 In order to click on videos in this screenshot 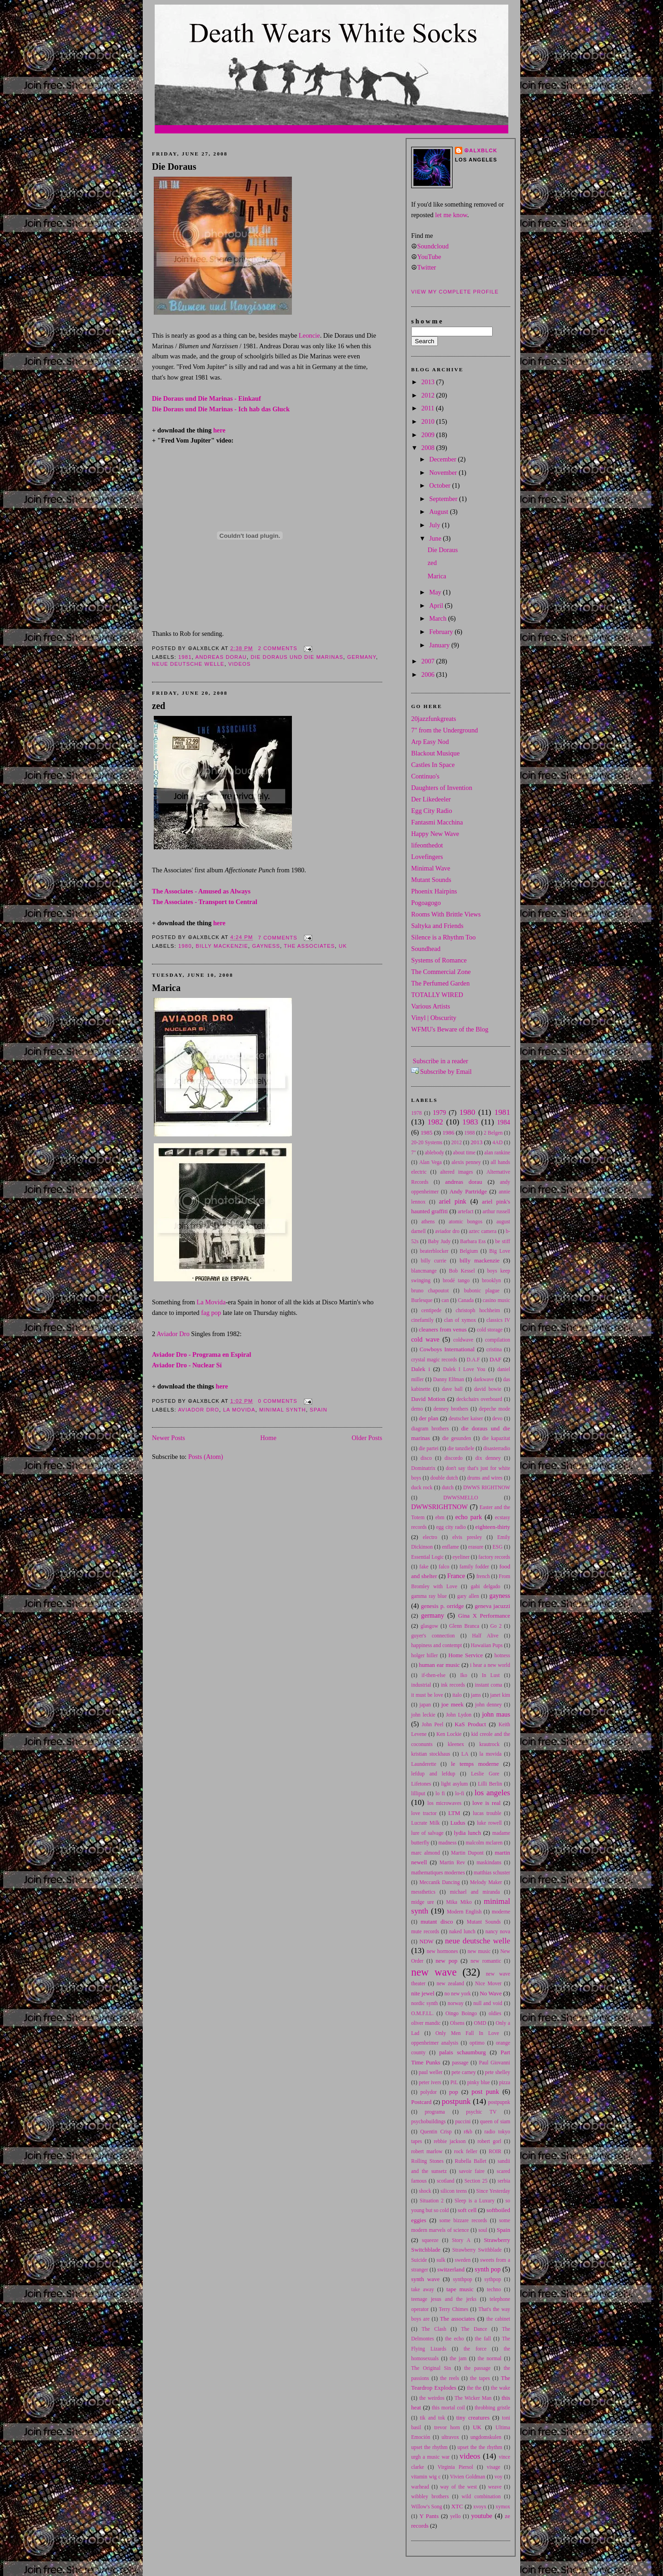, I will do `click(239, 664)`.